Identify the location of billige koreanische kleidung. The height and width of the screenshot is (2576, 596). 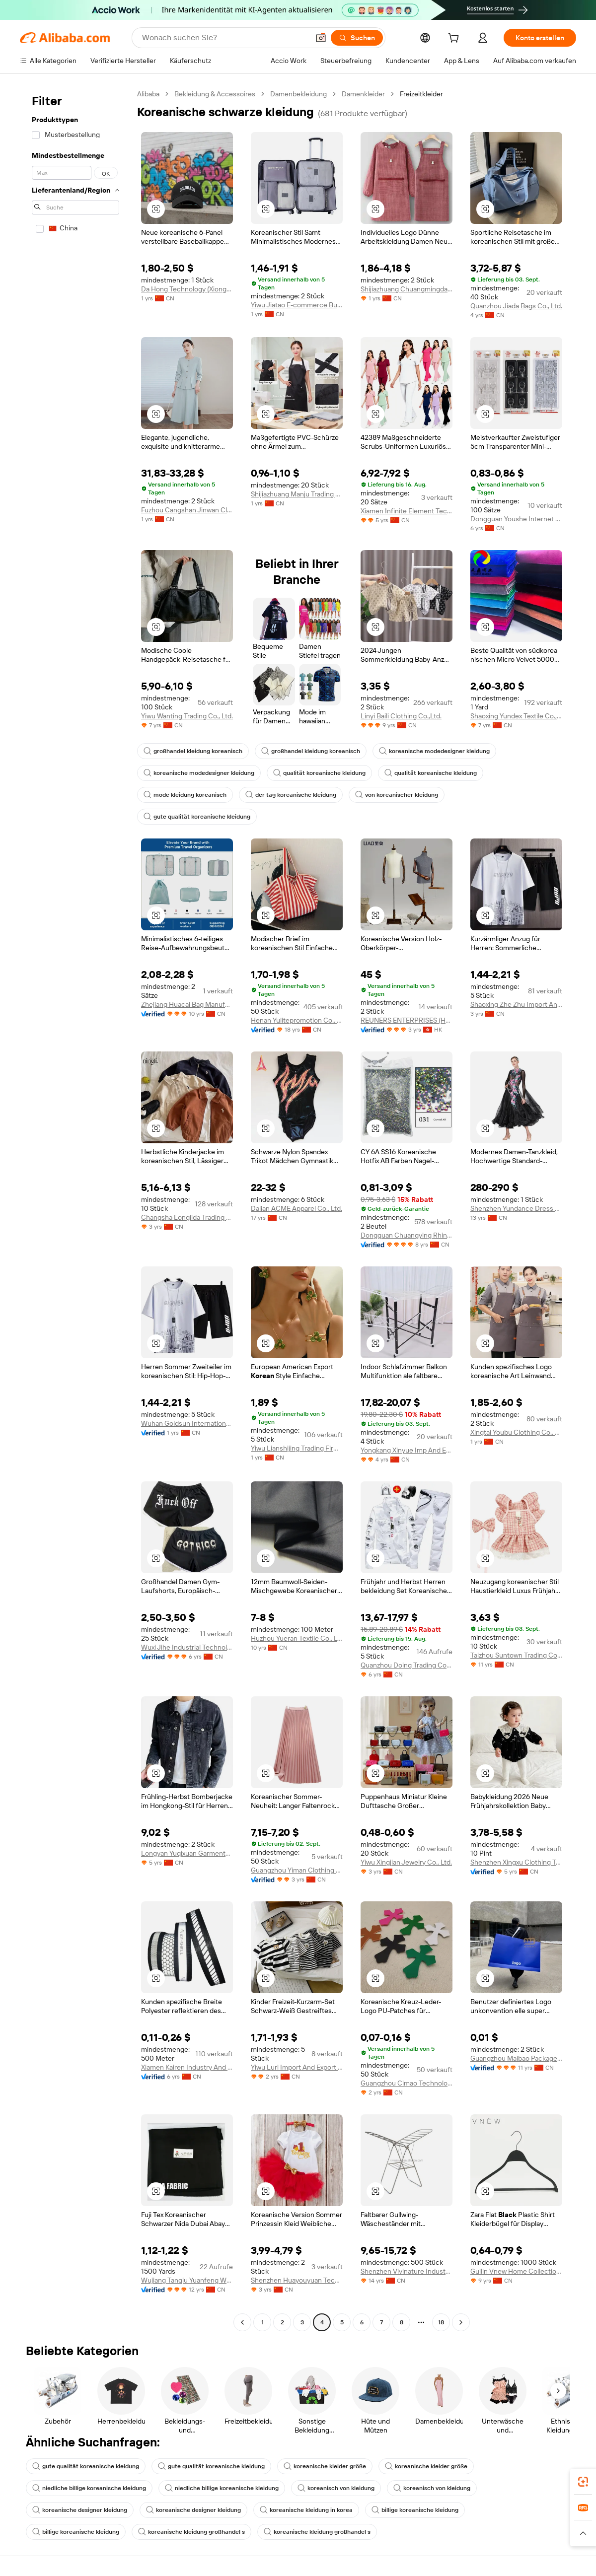
(415, 2510).